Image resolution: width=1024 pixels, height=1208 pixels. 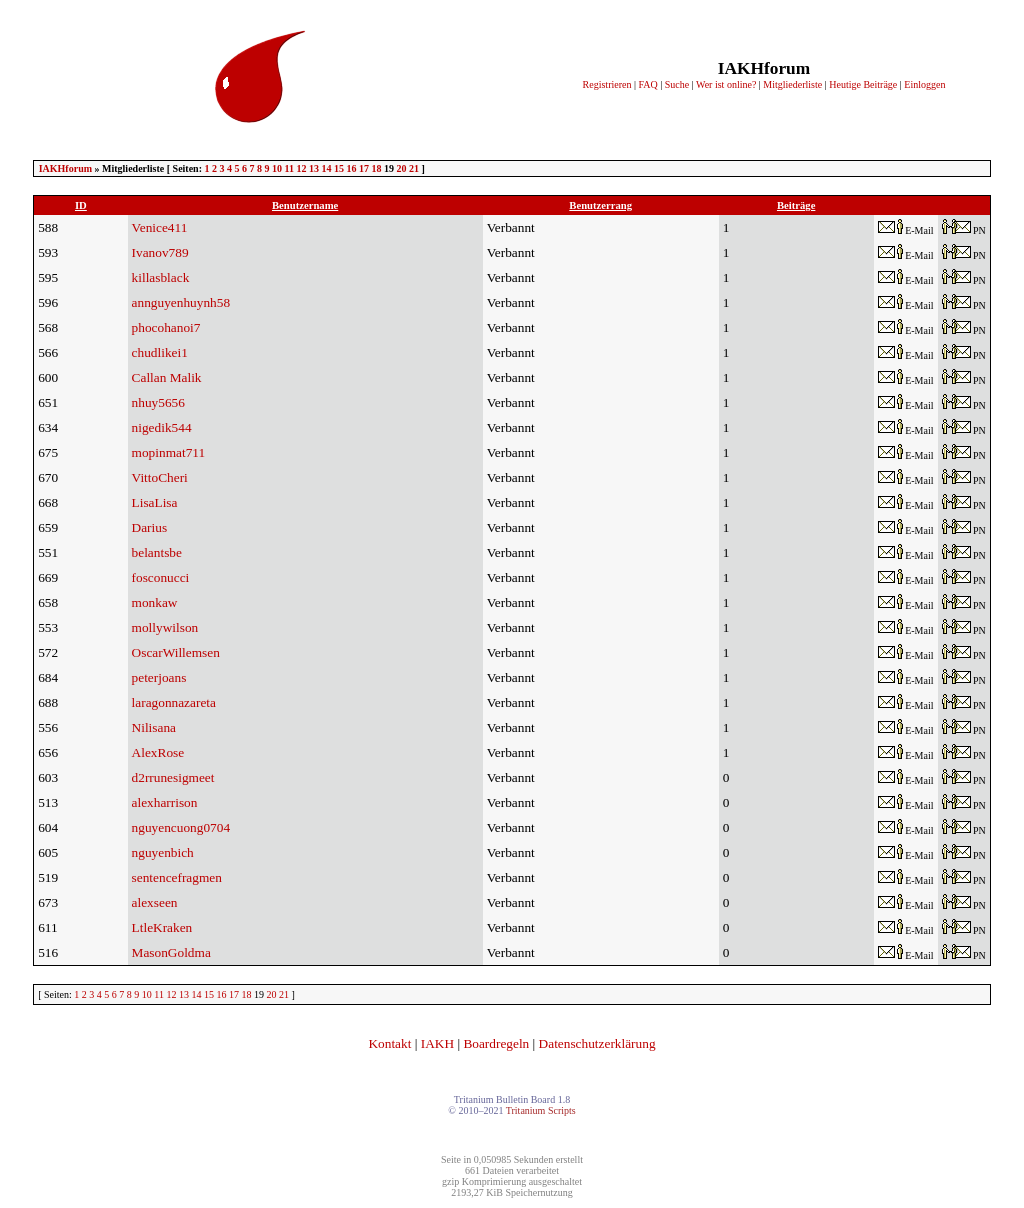 I want to click on 13, so click(x=314, y=168).